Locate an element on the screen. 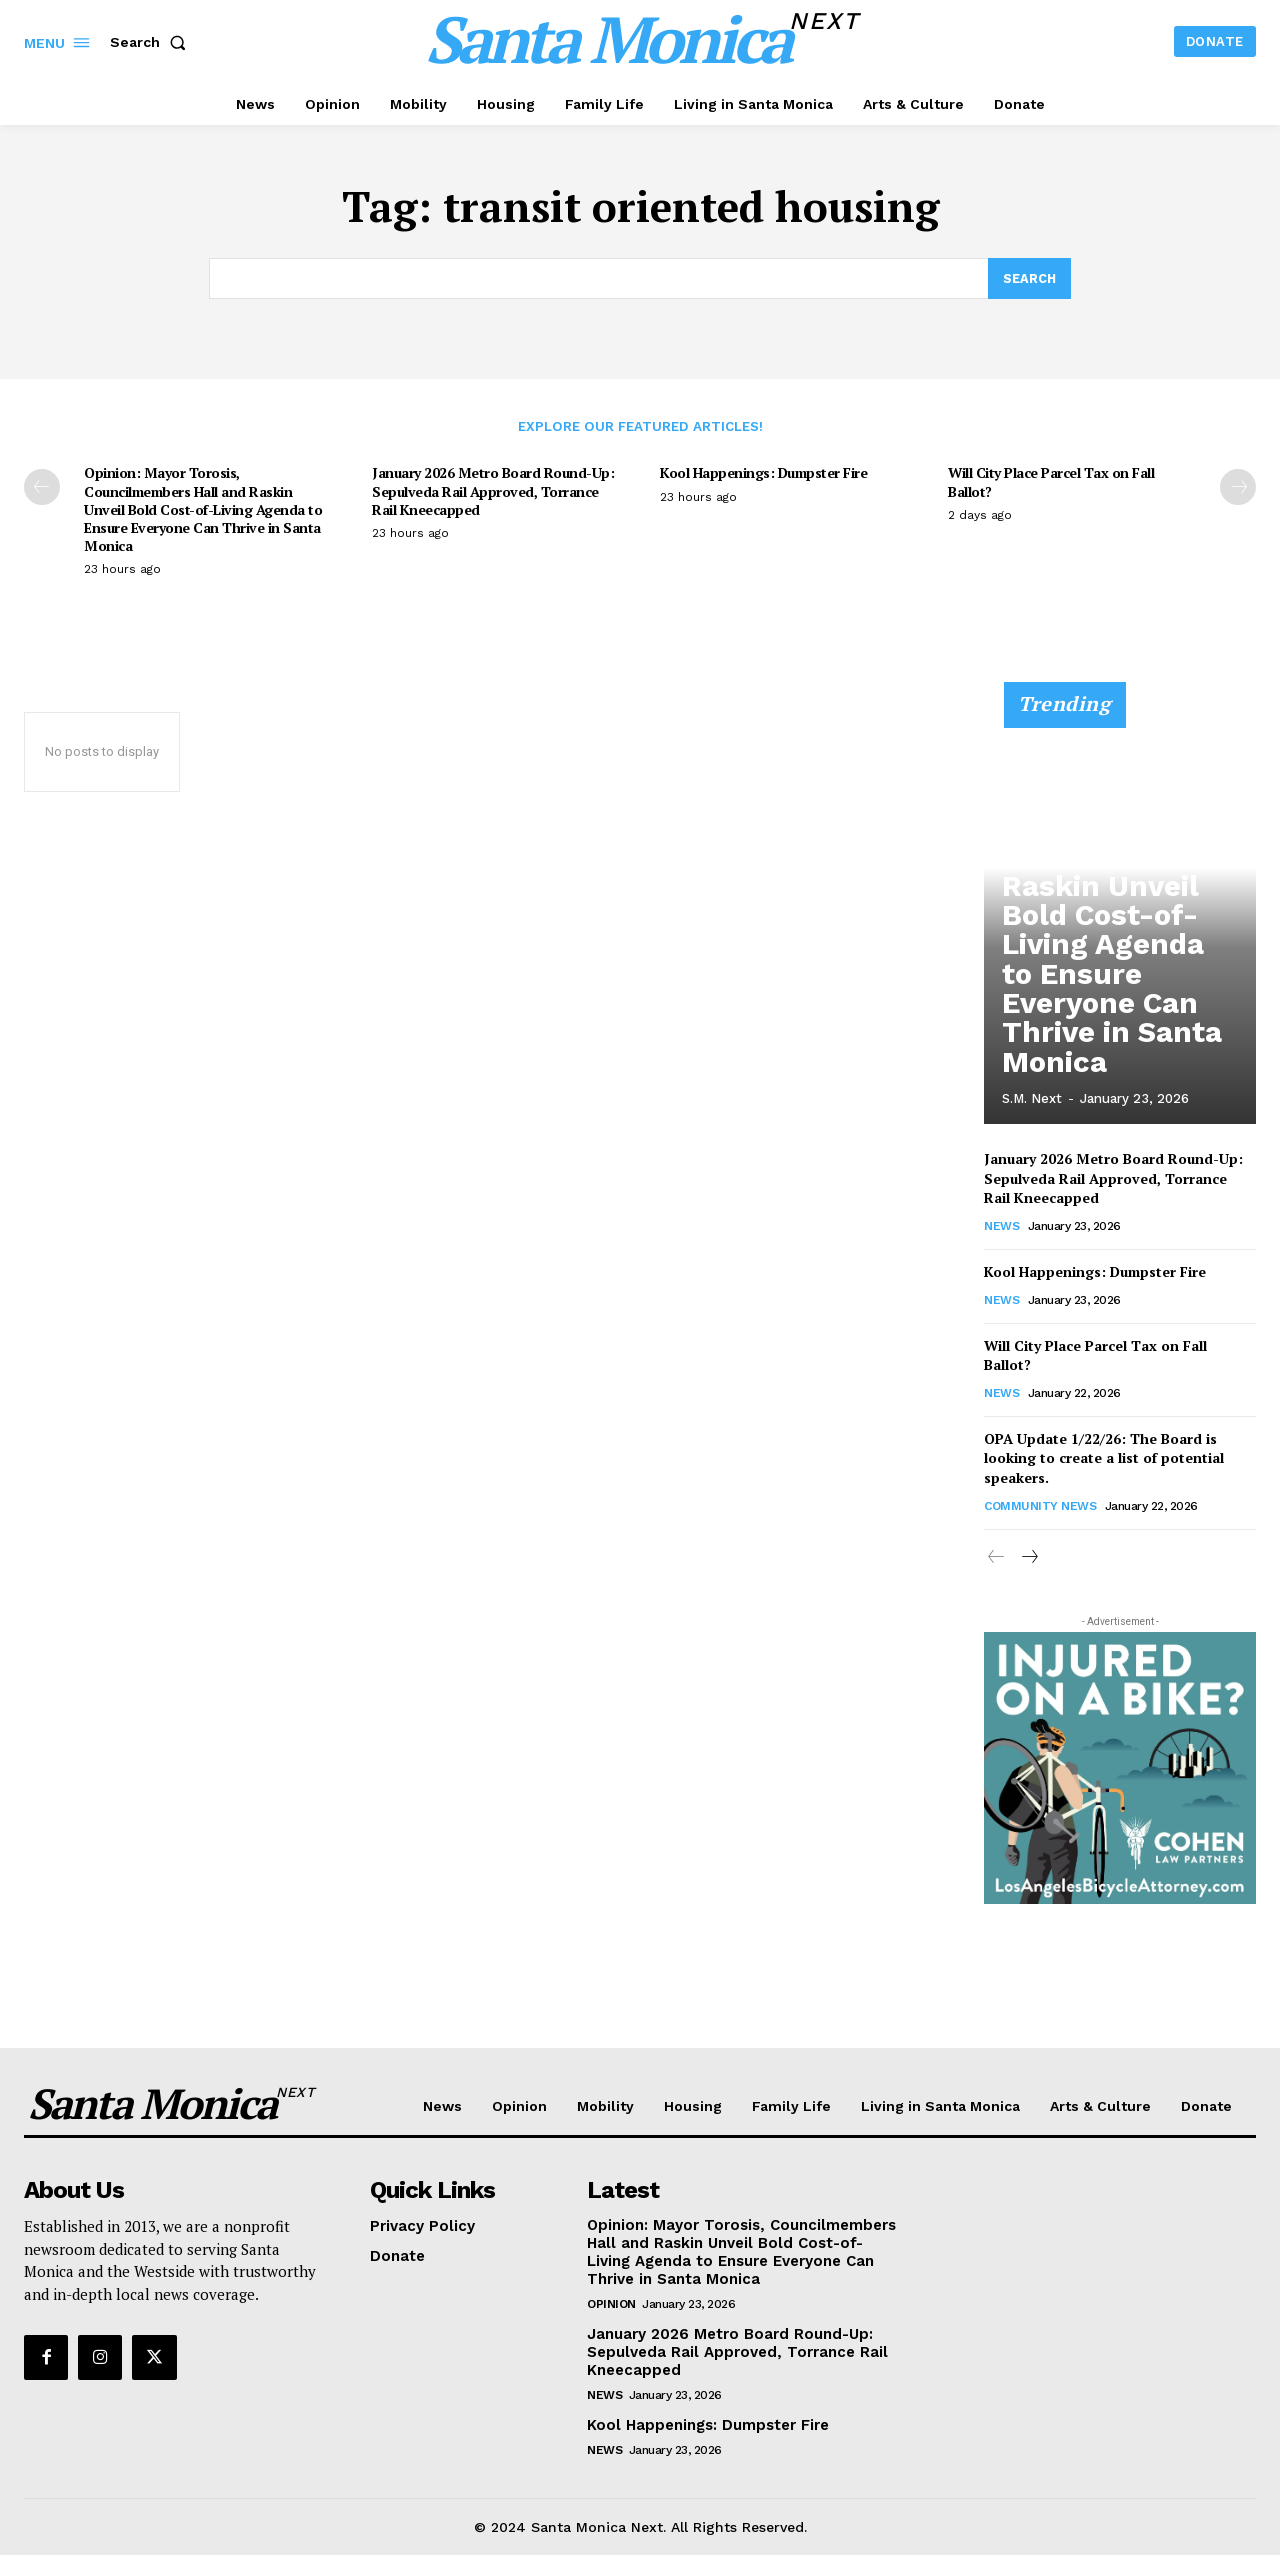 This screenshot has height=2556, width=1280. [Search] is located at coordinates (1029, 279).